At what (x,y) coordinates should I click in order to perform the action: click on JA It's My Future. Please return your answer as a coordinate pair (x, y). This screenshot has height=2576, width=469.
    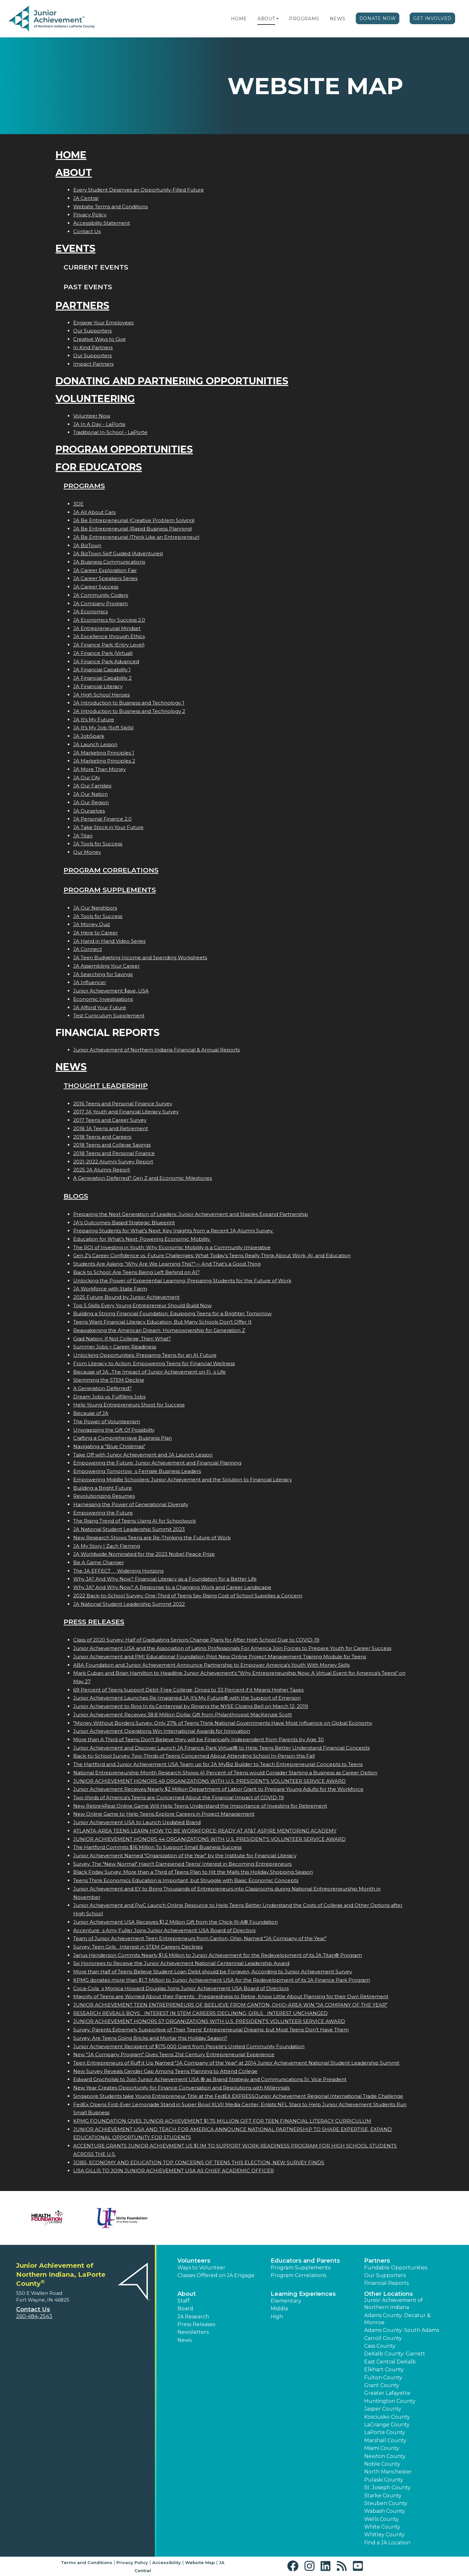
    Looking at the image, I should click on (93, 719).